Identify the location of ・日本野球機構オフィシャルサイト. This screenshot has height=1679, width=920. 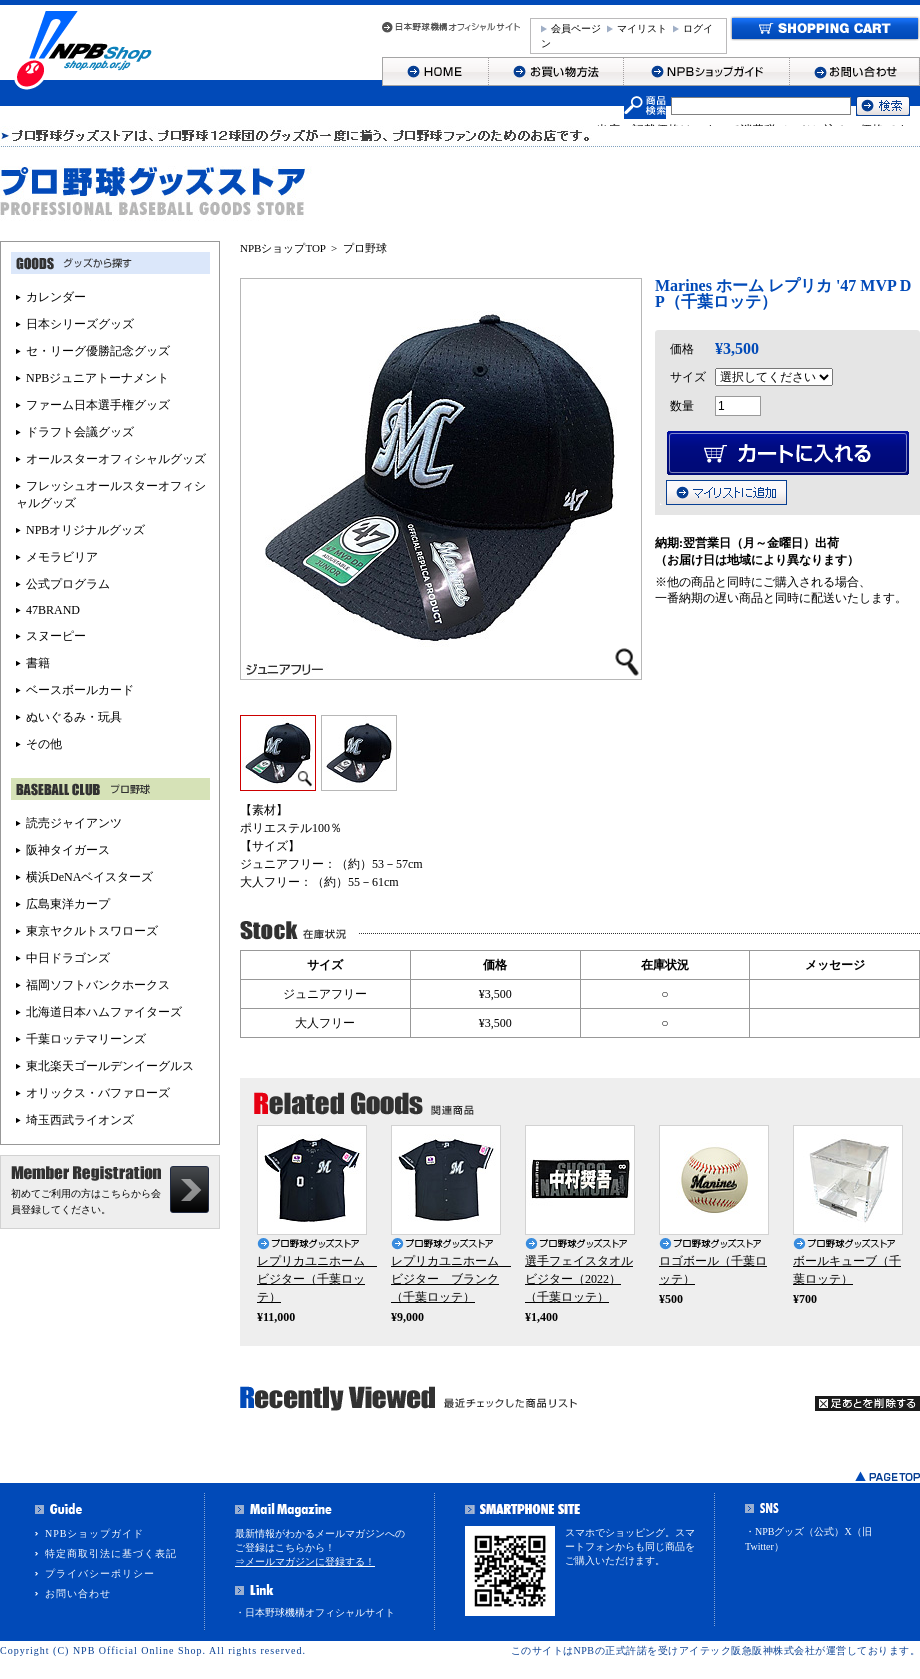
(315, 1612).